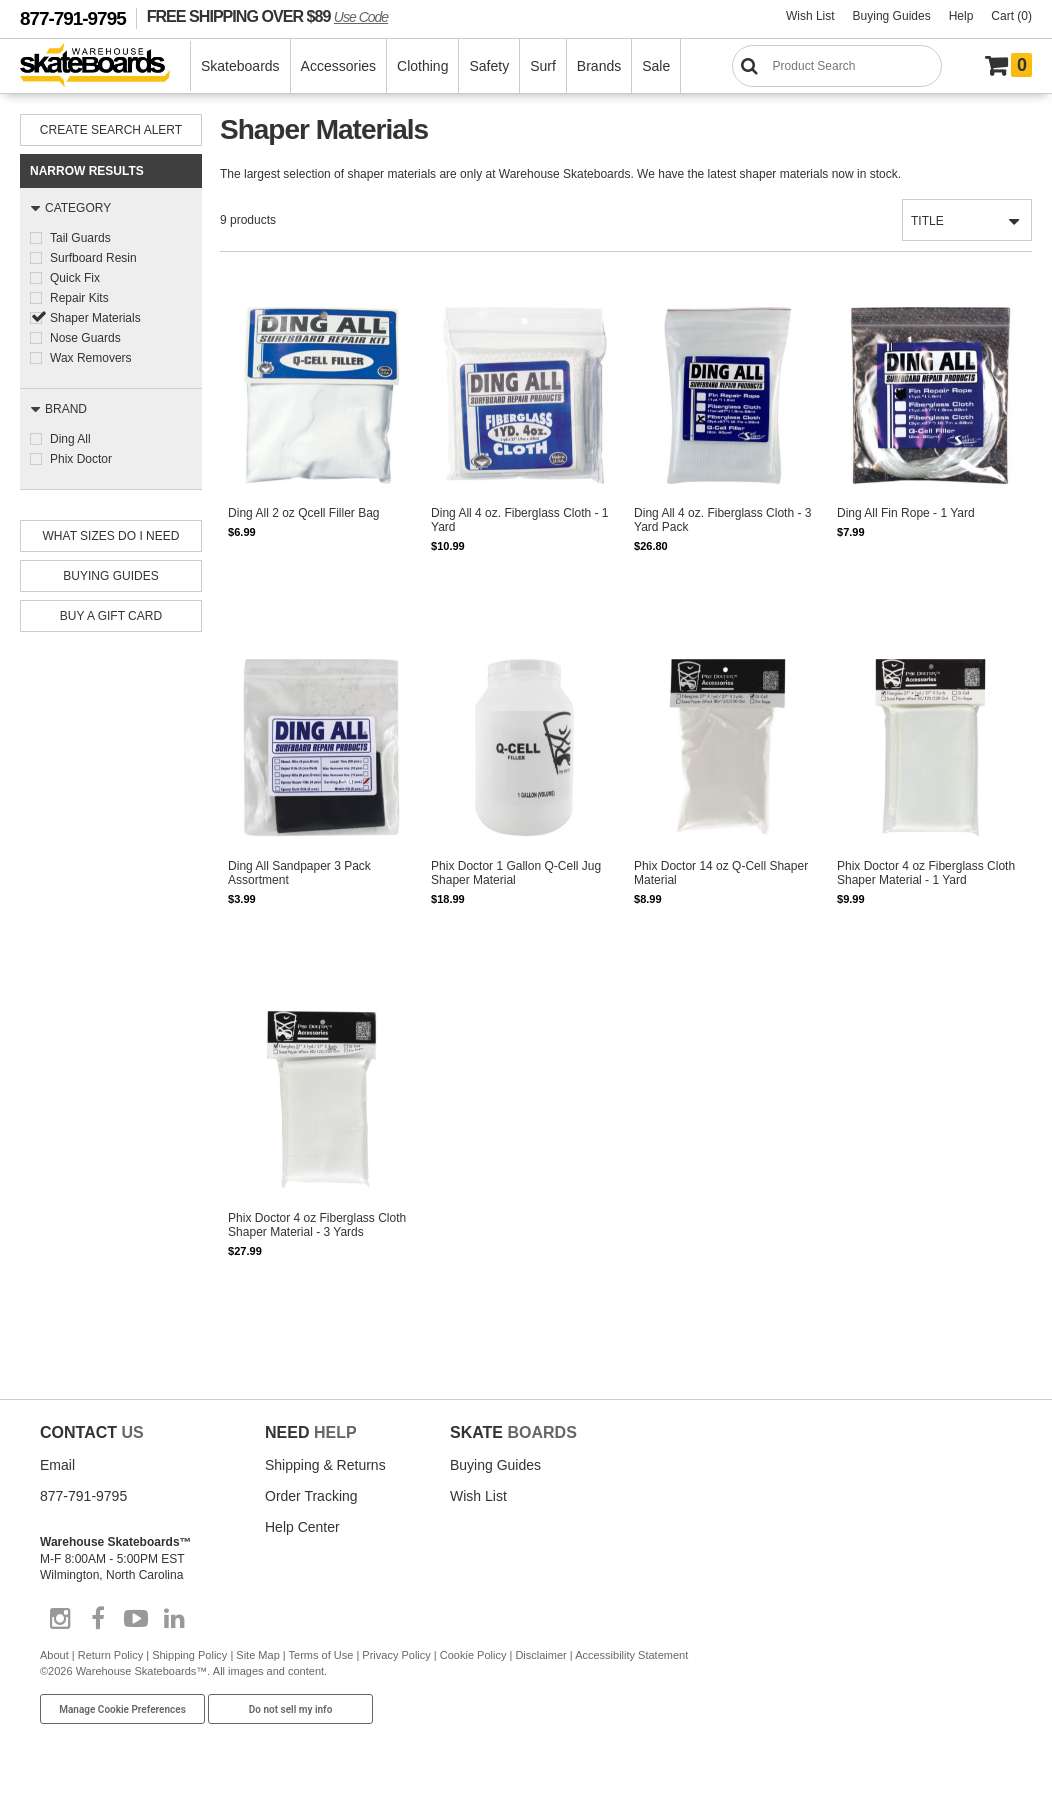  Describe the element at coordinates (473, 1655) in the screenshot. I see `Cookie Policy` at that location.